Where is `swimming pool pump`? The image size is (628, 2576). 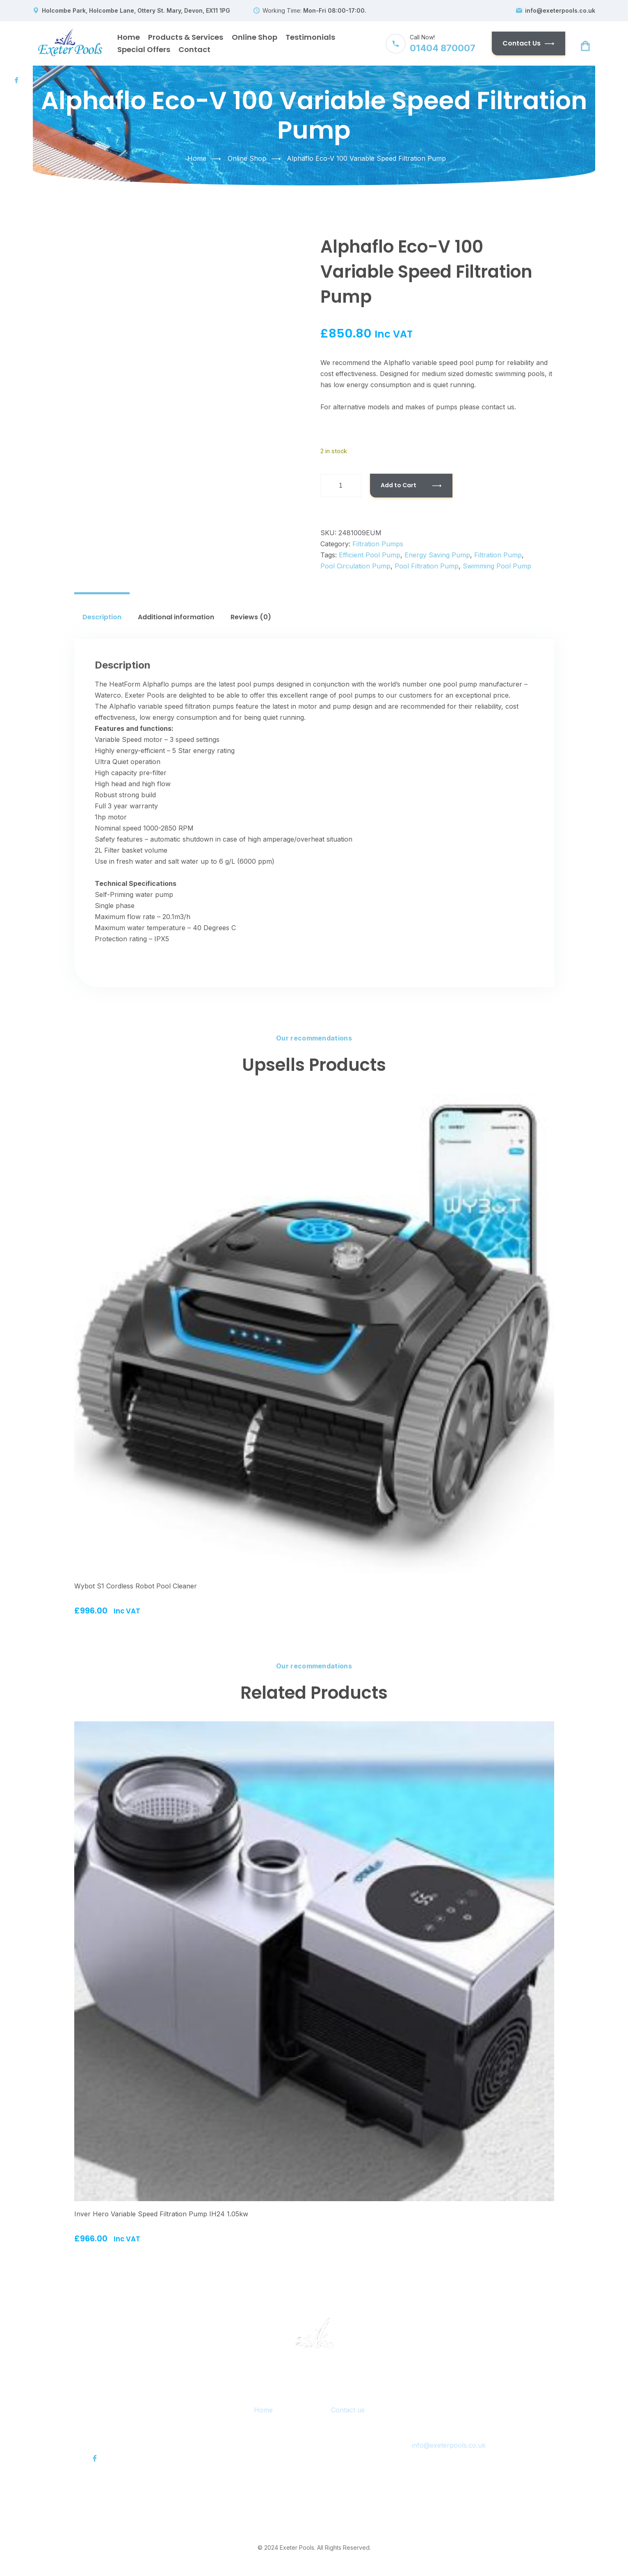
swimming pool pump is located at coordinates (497, 566).